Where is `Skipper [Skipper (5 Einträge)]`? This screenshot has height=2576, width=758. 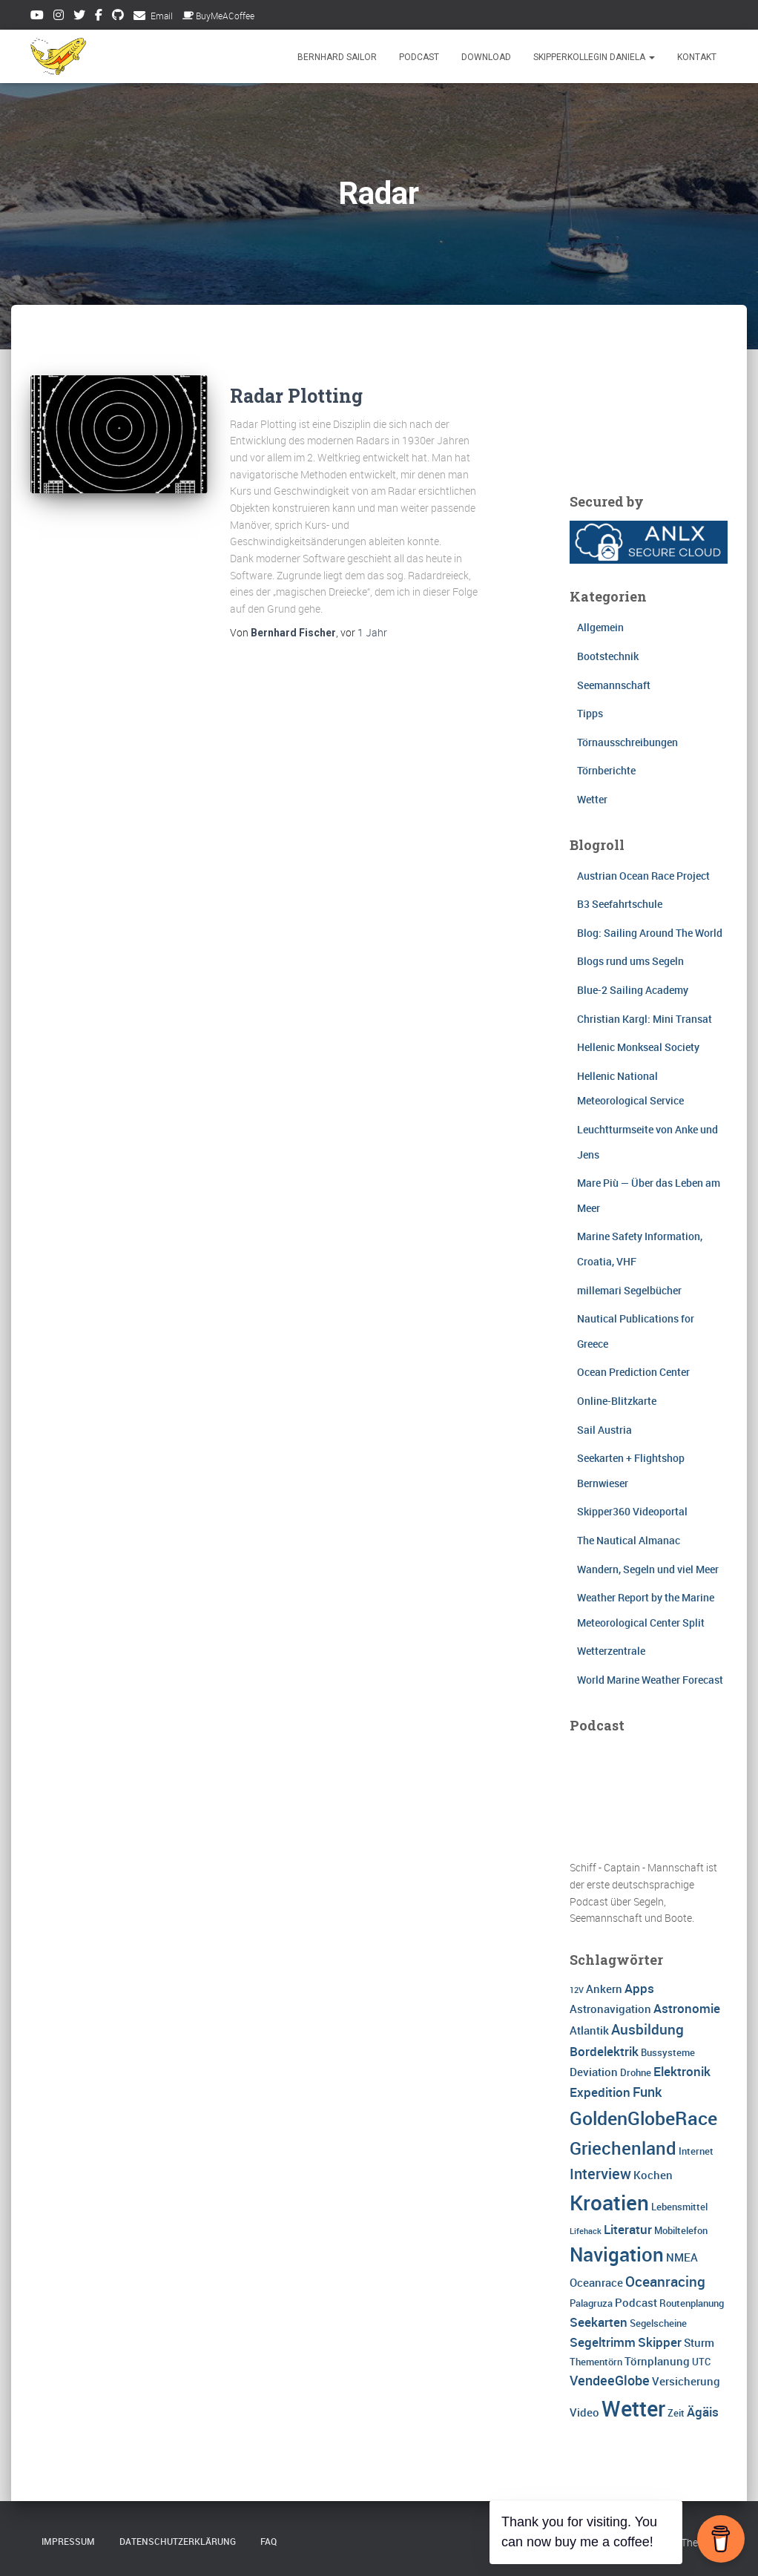 Skipper [Skipper (5 Einträge)] is located at coordinates (660, 2342).